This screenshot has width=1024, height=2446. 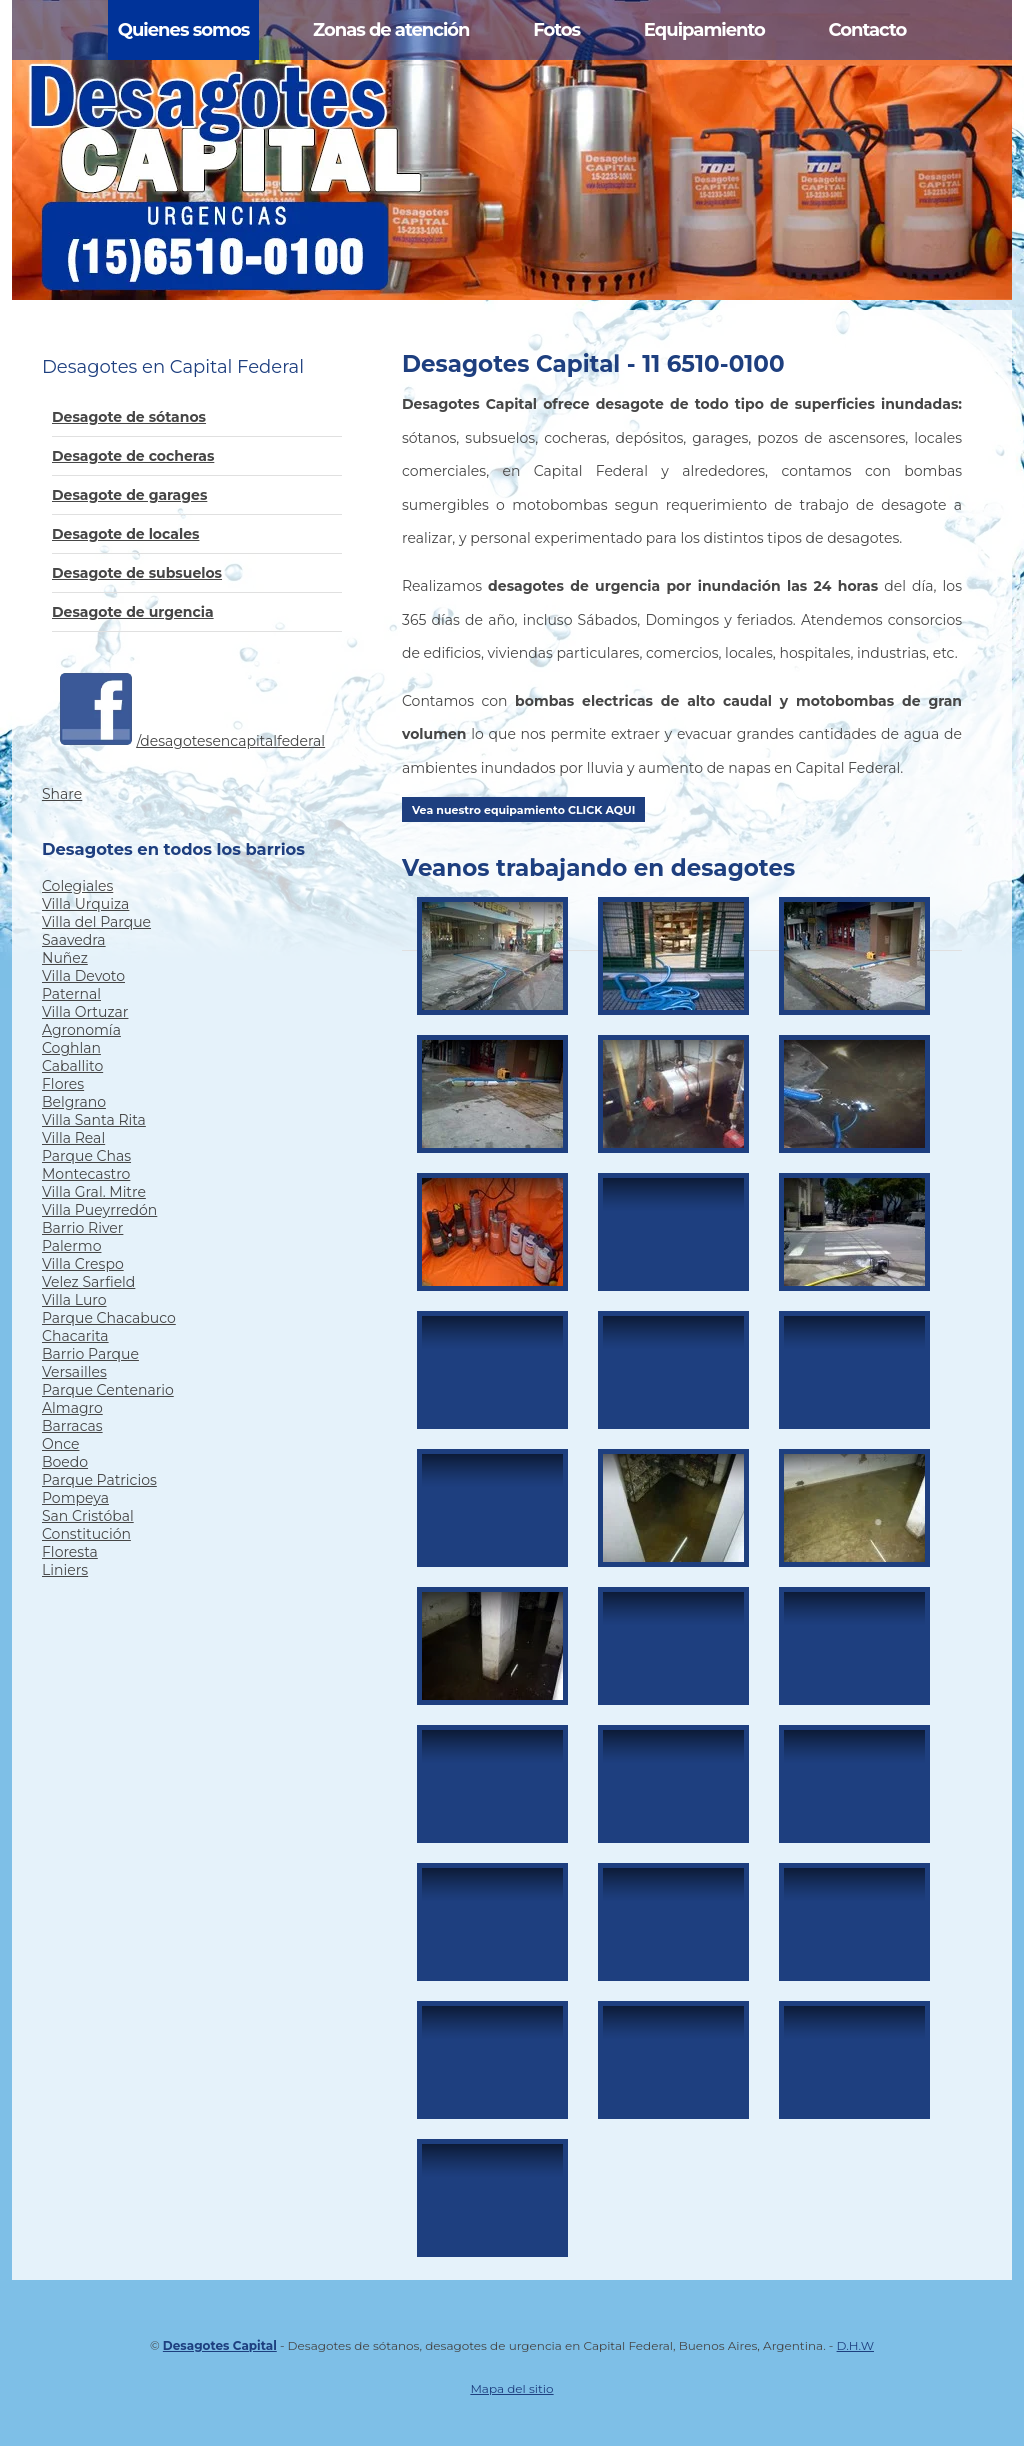 I want to click on Desagote de subsuelos, so click(x=137, y=573).